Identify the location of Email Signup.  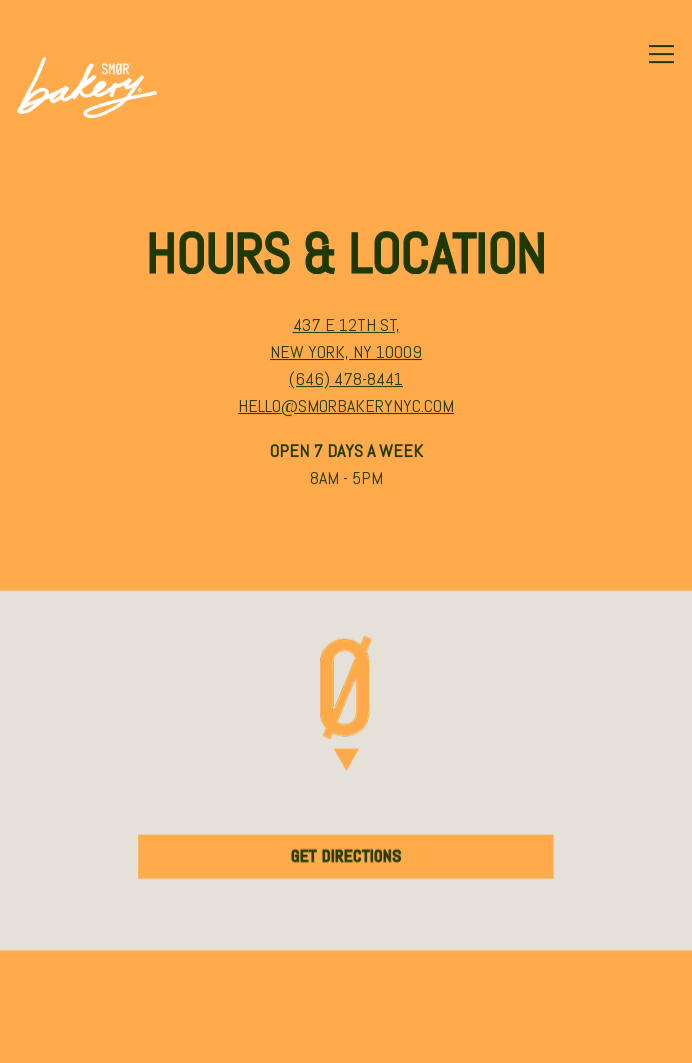
(346, 1035).